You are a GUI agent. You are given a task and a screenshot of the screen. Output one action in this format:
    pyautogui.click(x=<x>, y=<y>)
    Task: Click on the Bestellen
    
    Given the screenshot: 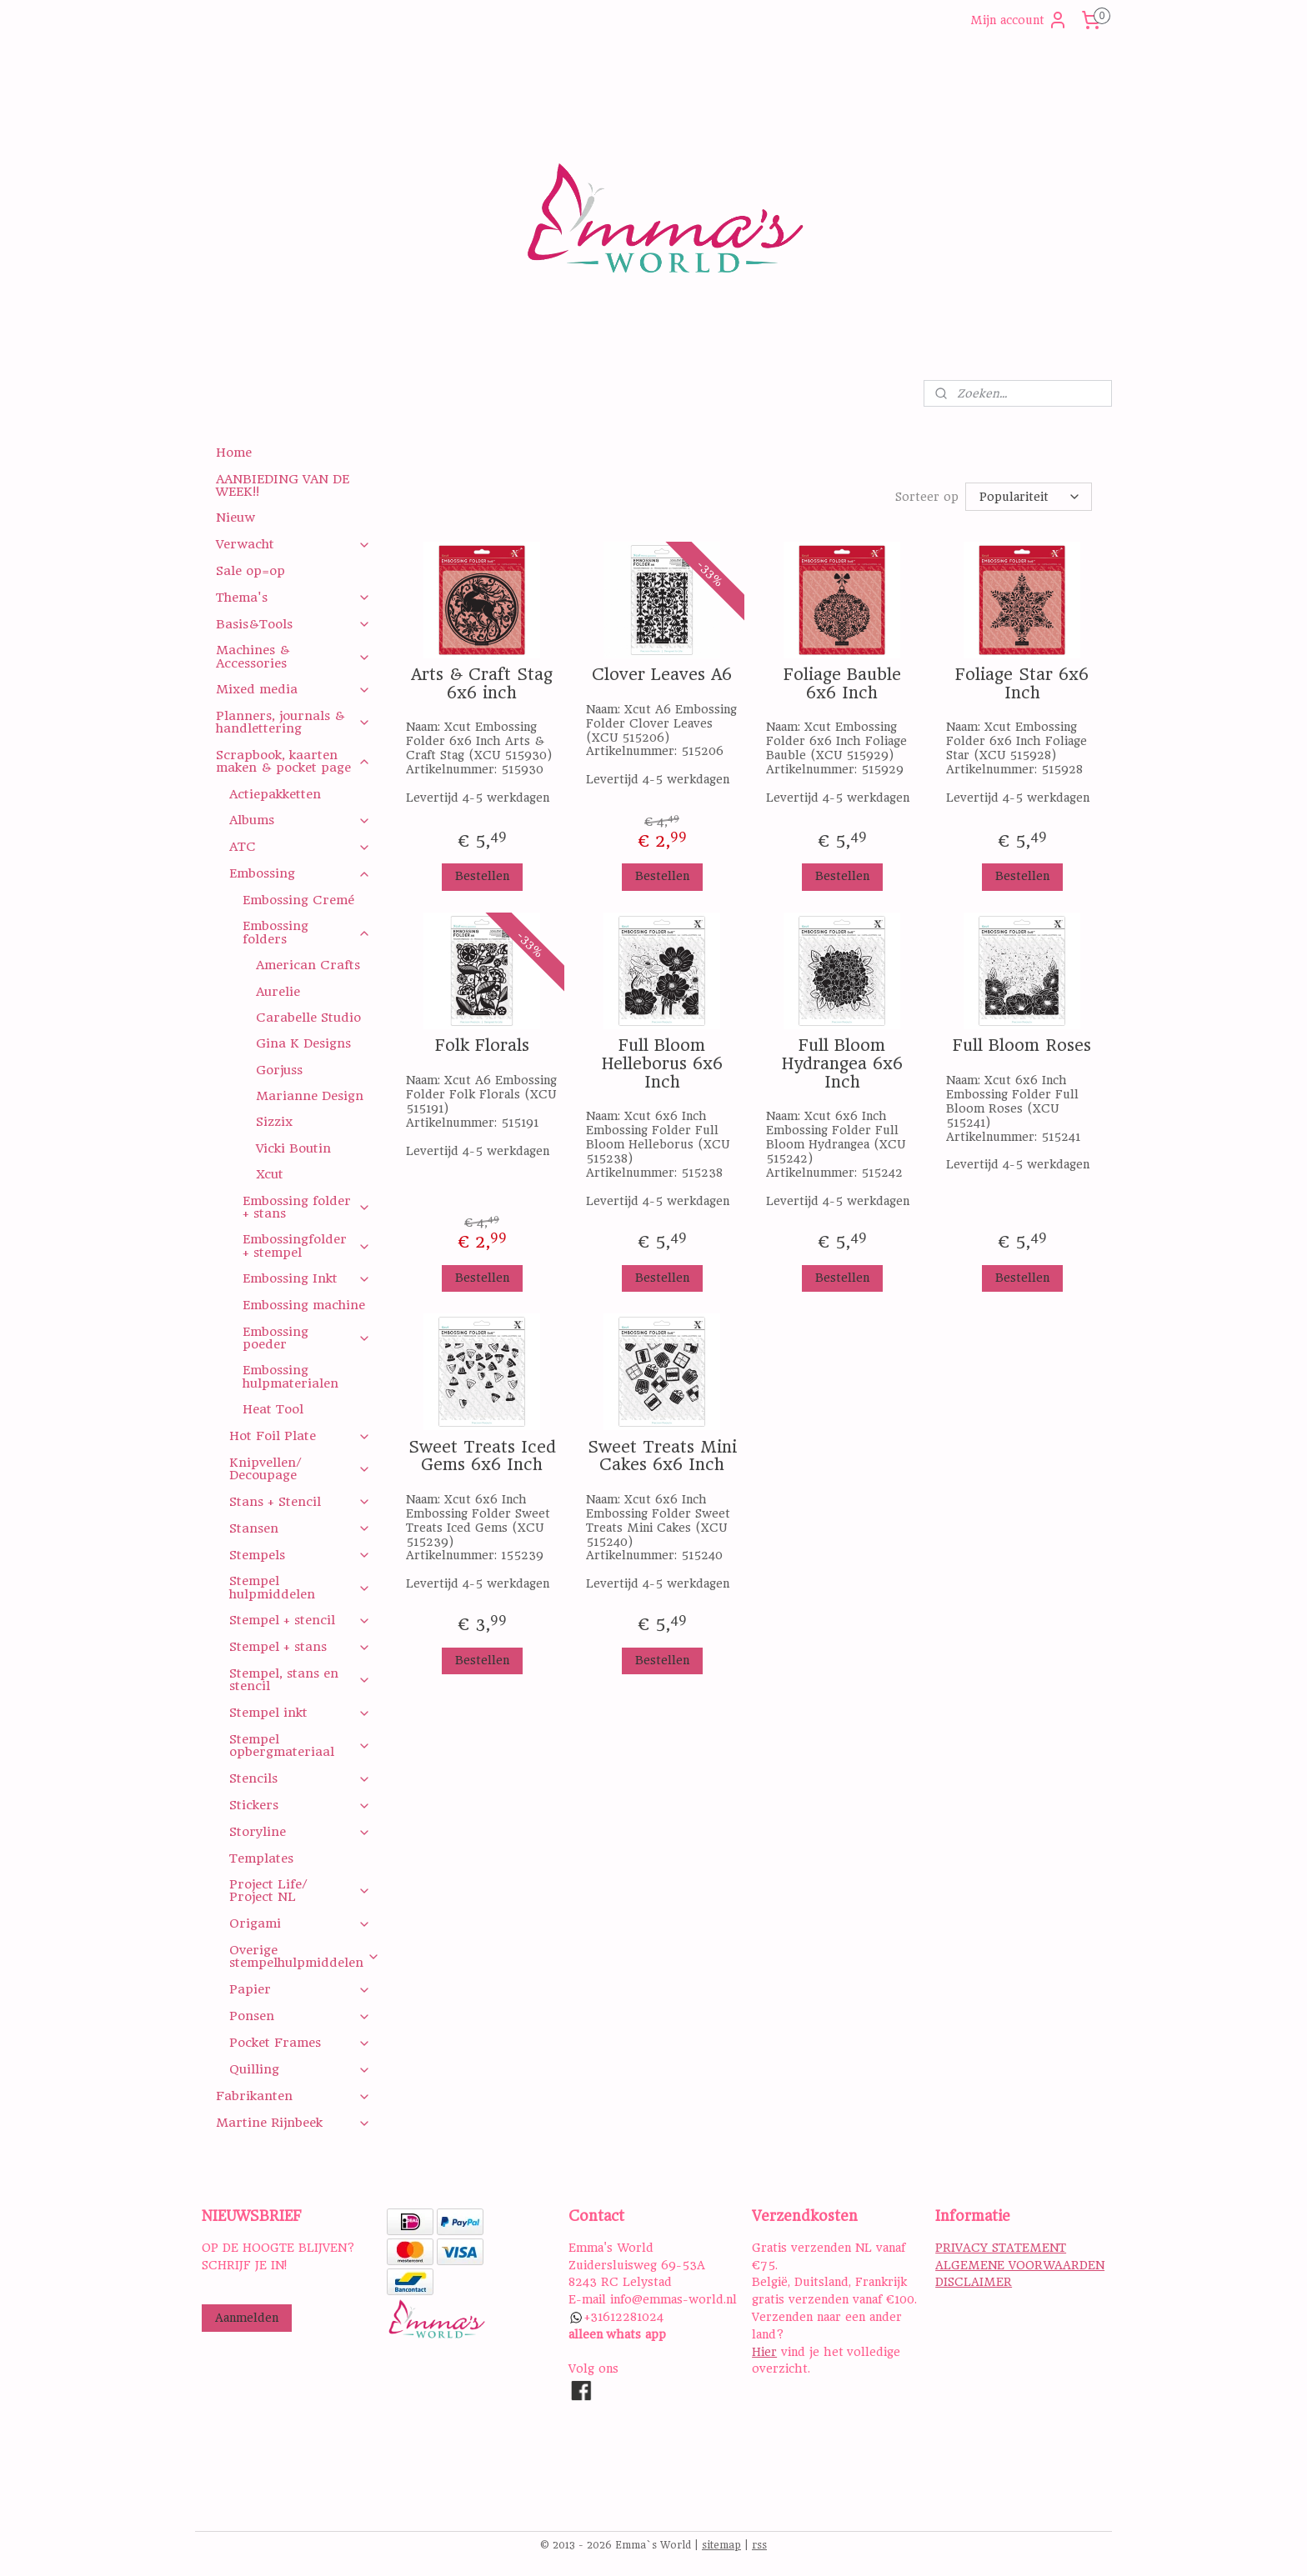 What is the action you would take?
    pyautogui.click(x=481, y=875)
    